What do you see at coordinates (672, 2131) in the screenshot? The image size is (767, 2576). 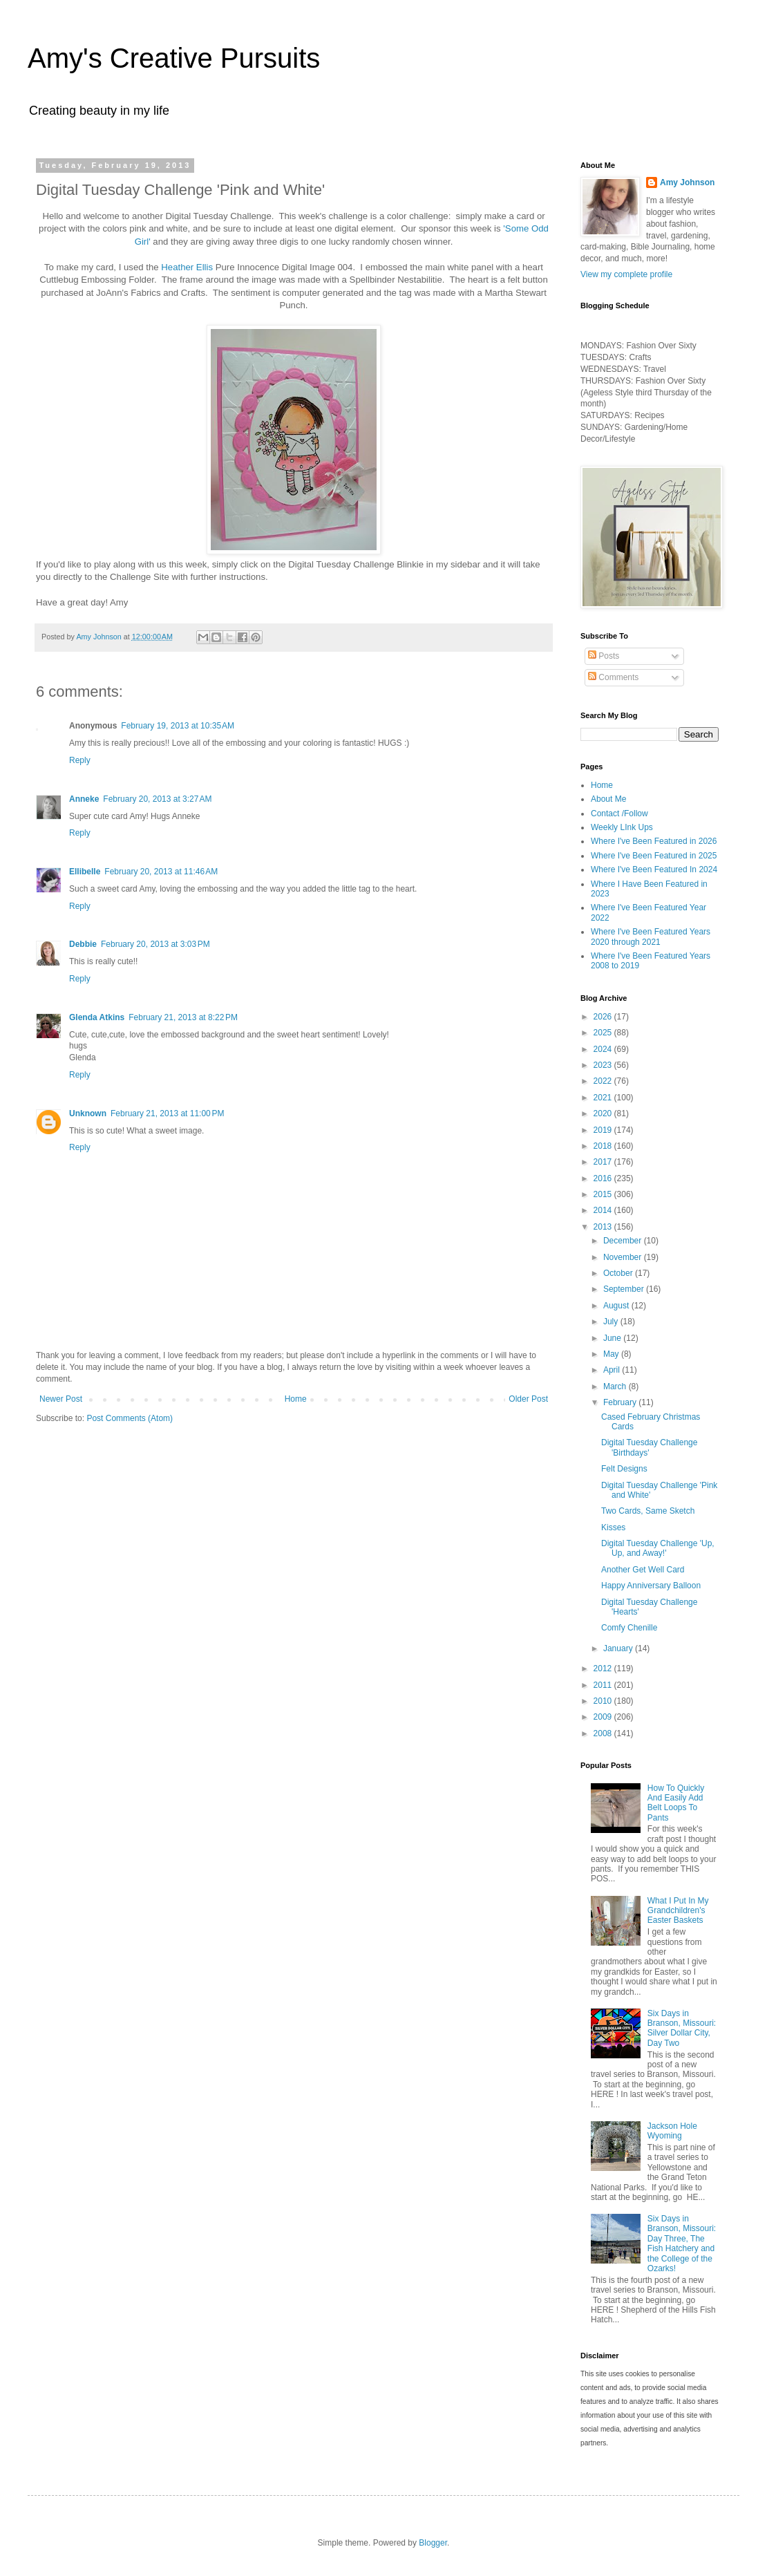 I see `Jackson Hole Wyoming` at bounding box center [672, 2131].